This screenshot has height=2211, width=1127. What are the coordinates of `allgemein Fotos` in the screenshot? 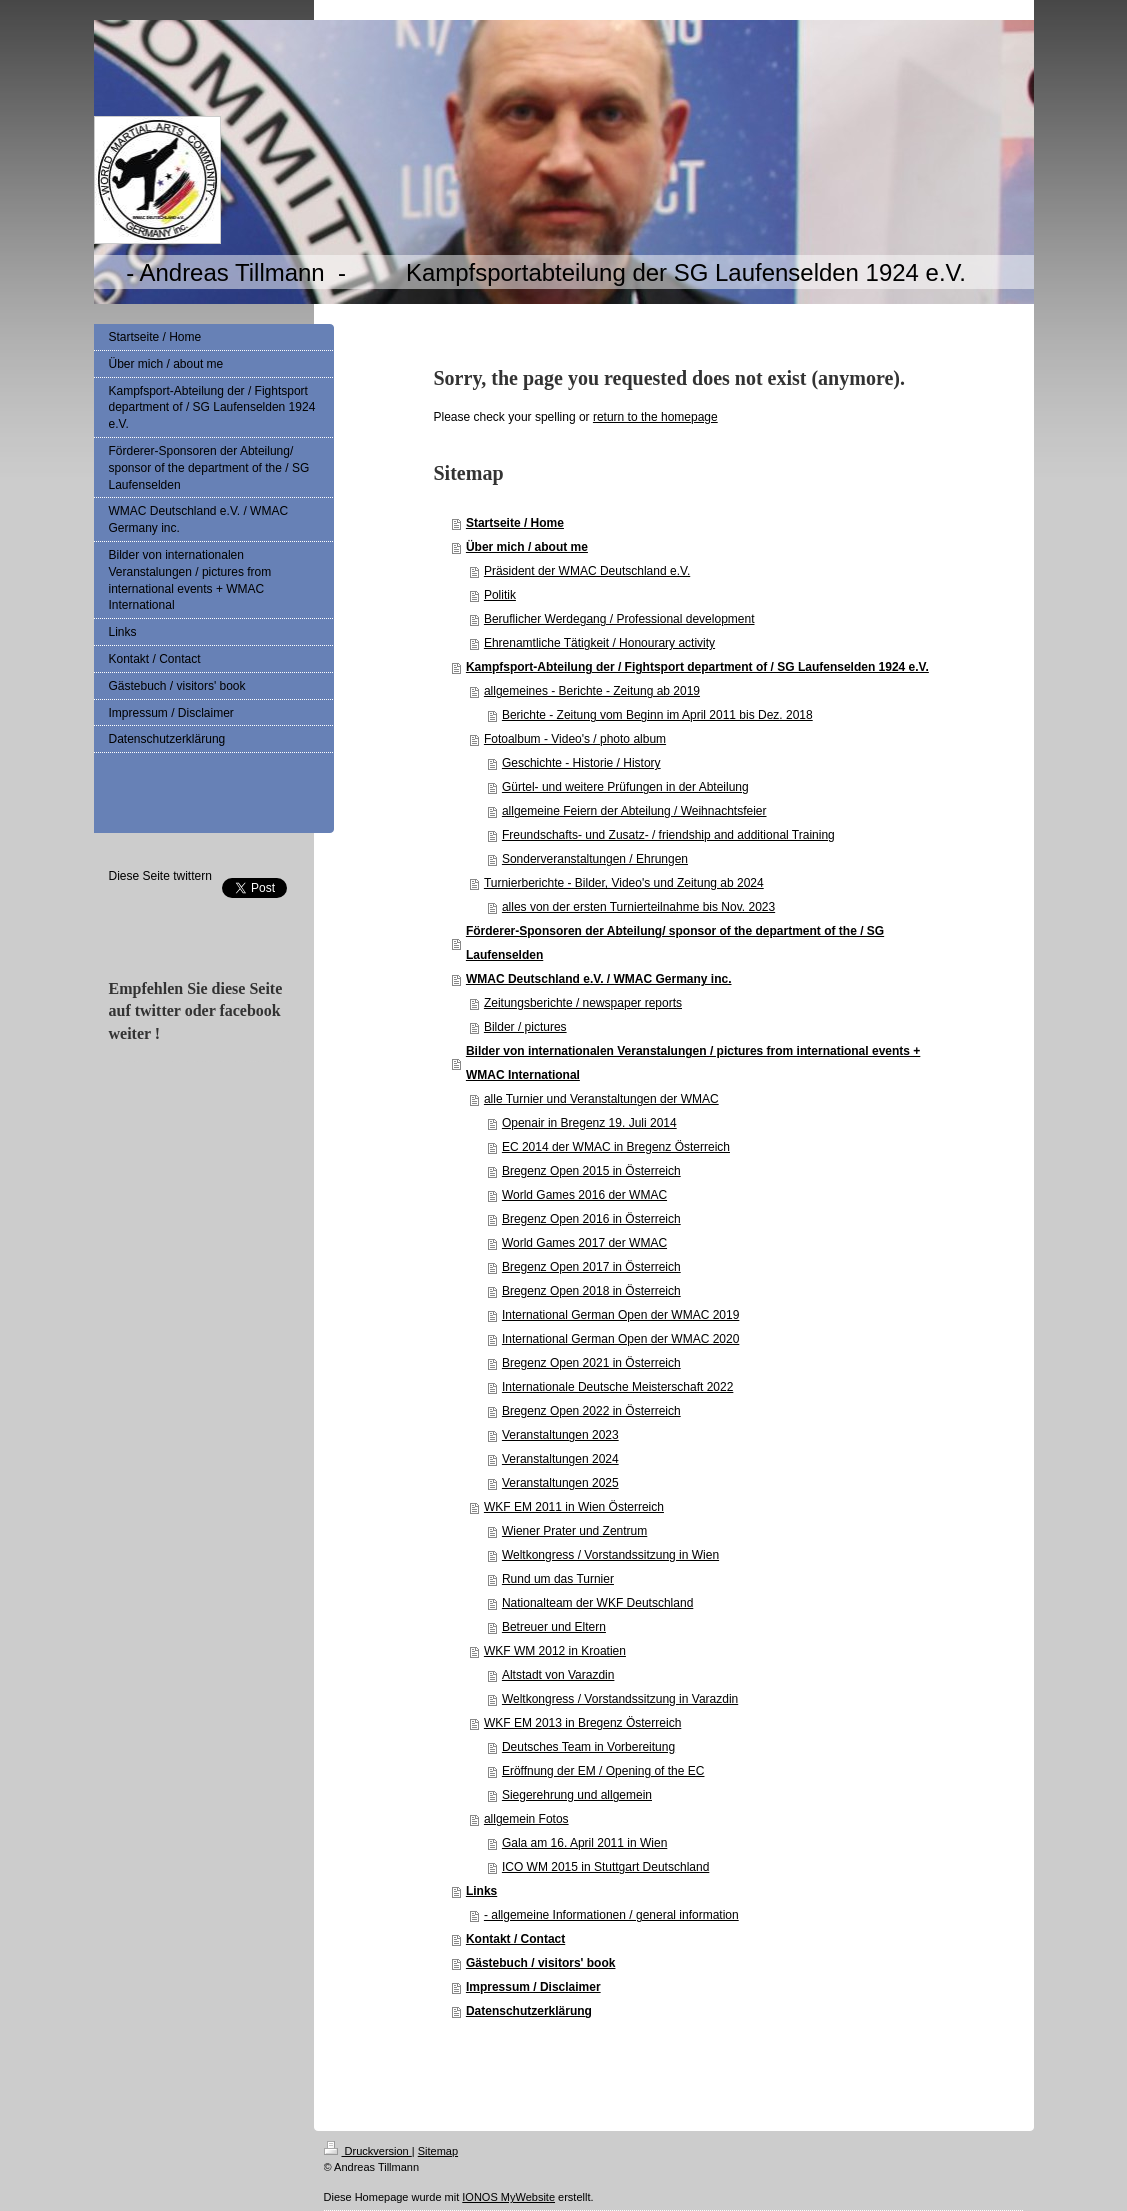 It's located at (526, 1819).